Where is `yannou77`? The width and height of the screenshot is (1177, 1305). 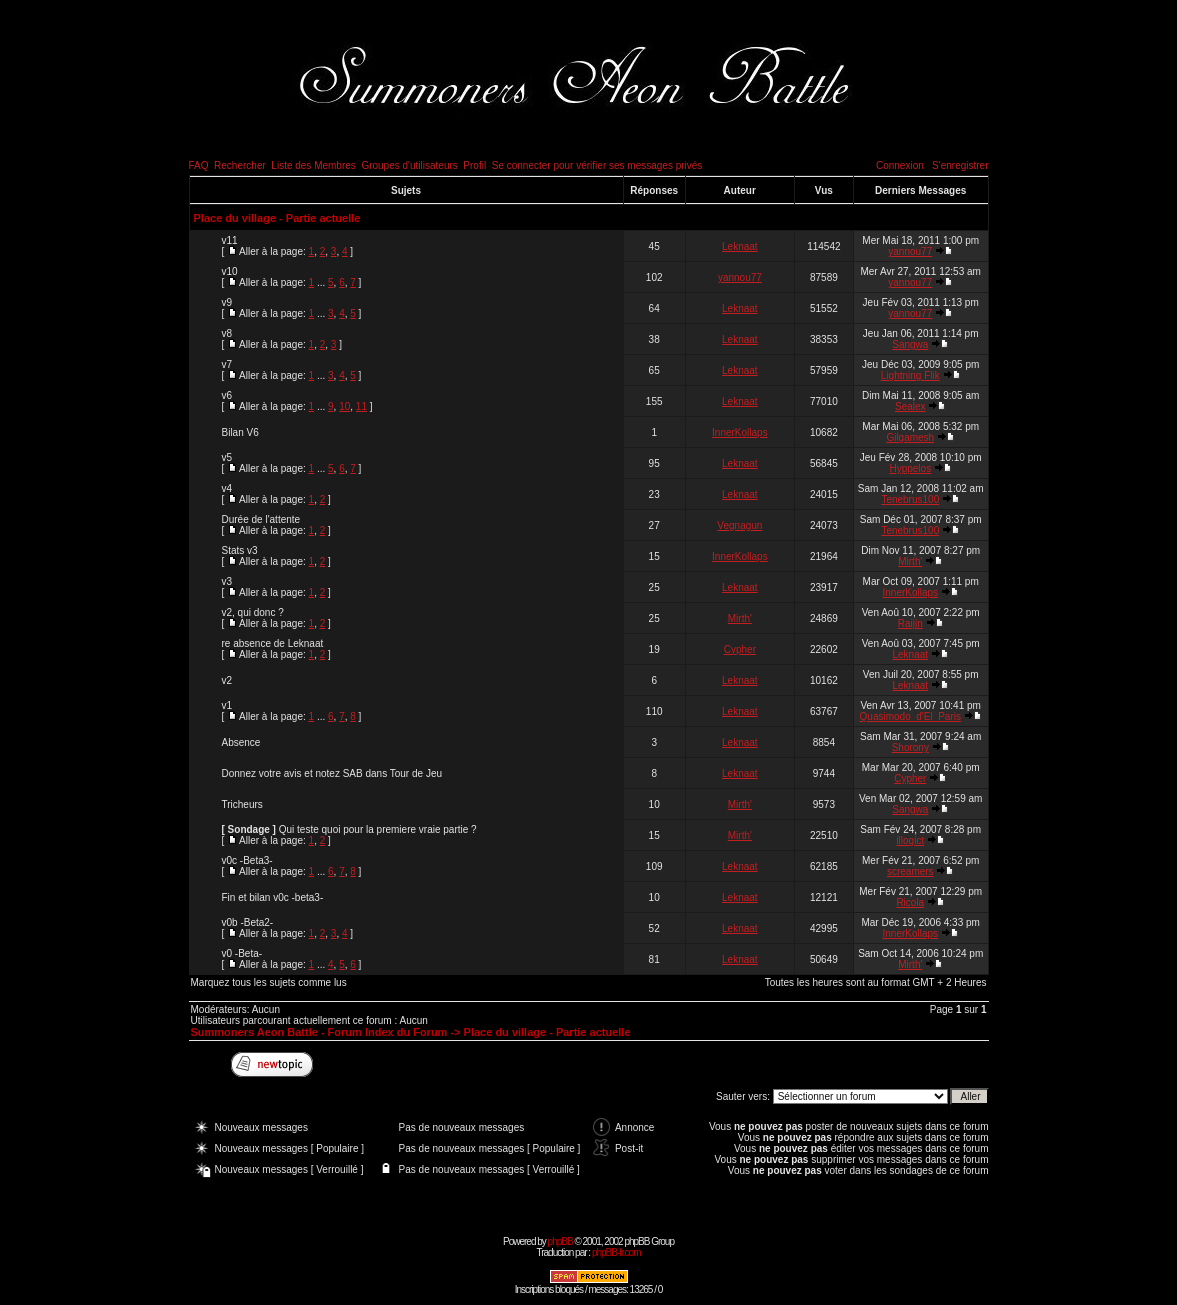
yannou77 is located at coordinates (910, 251).